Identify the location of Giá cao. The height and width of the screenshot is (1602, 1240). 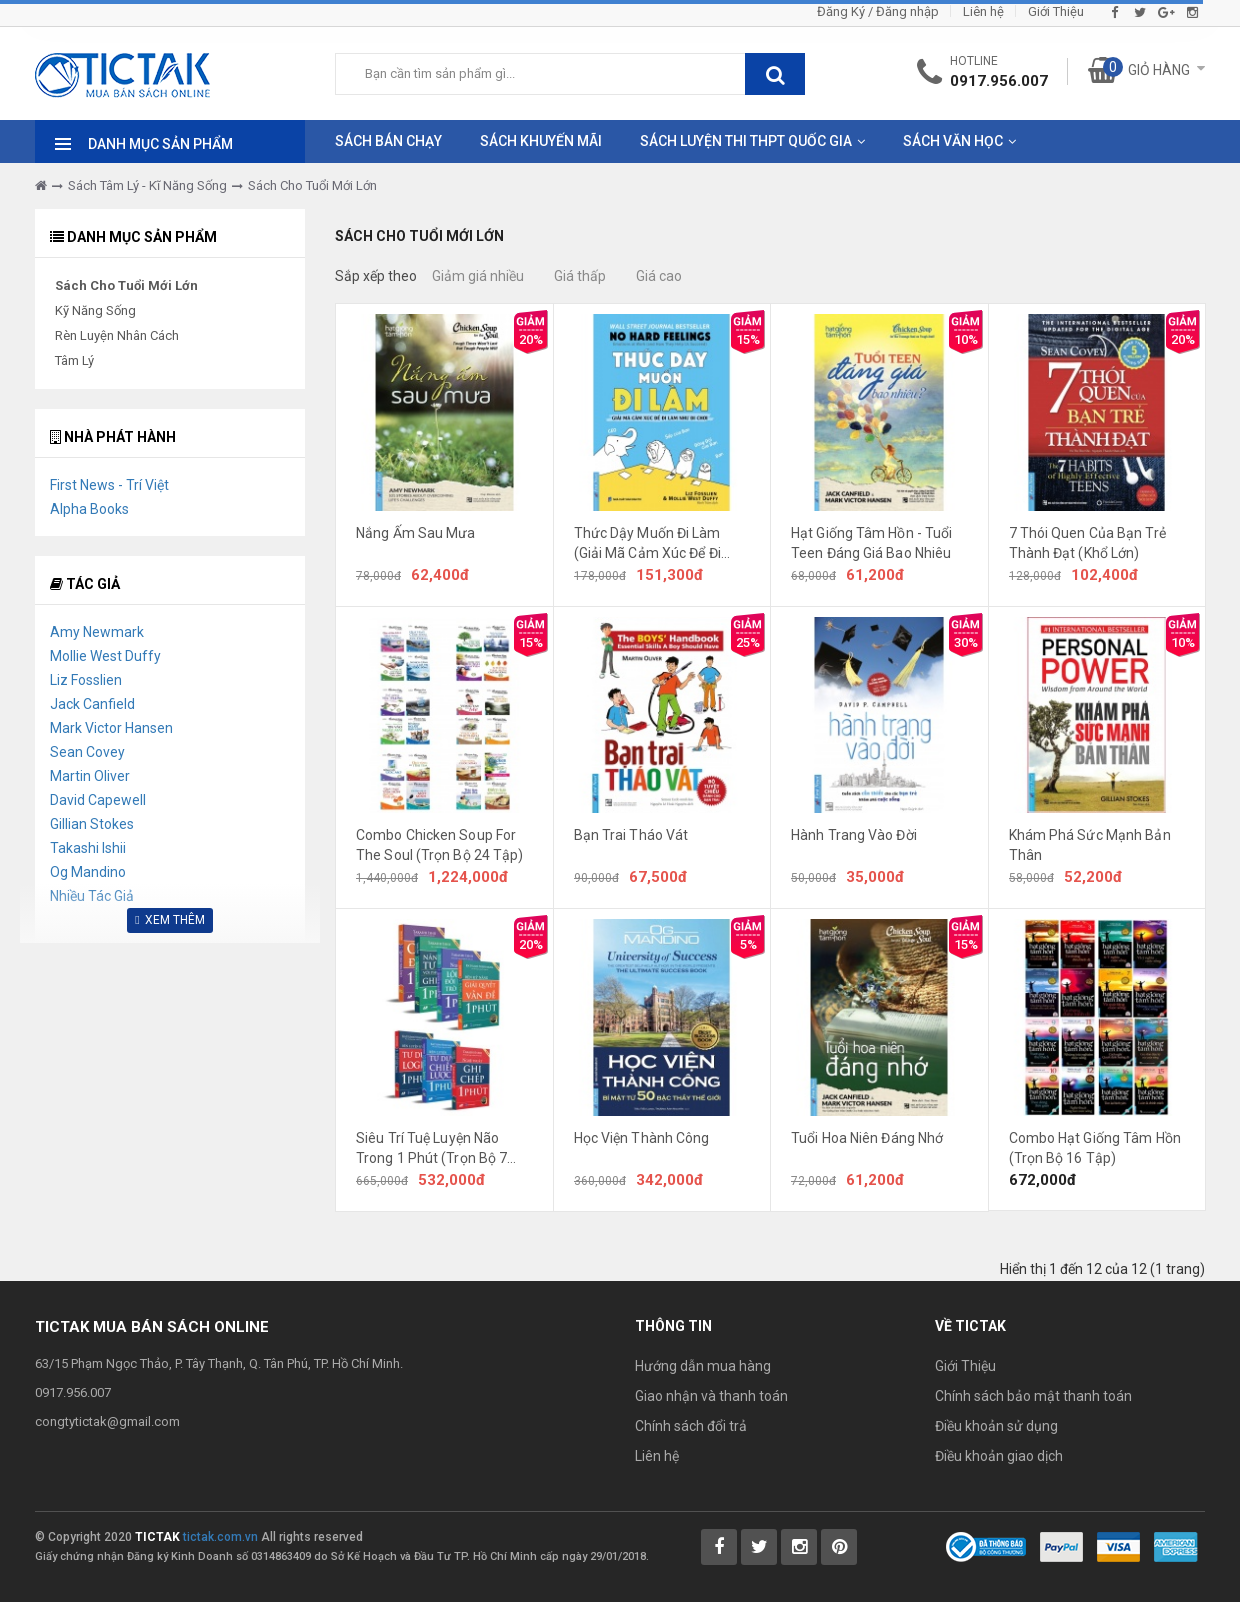
(659, 276).